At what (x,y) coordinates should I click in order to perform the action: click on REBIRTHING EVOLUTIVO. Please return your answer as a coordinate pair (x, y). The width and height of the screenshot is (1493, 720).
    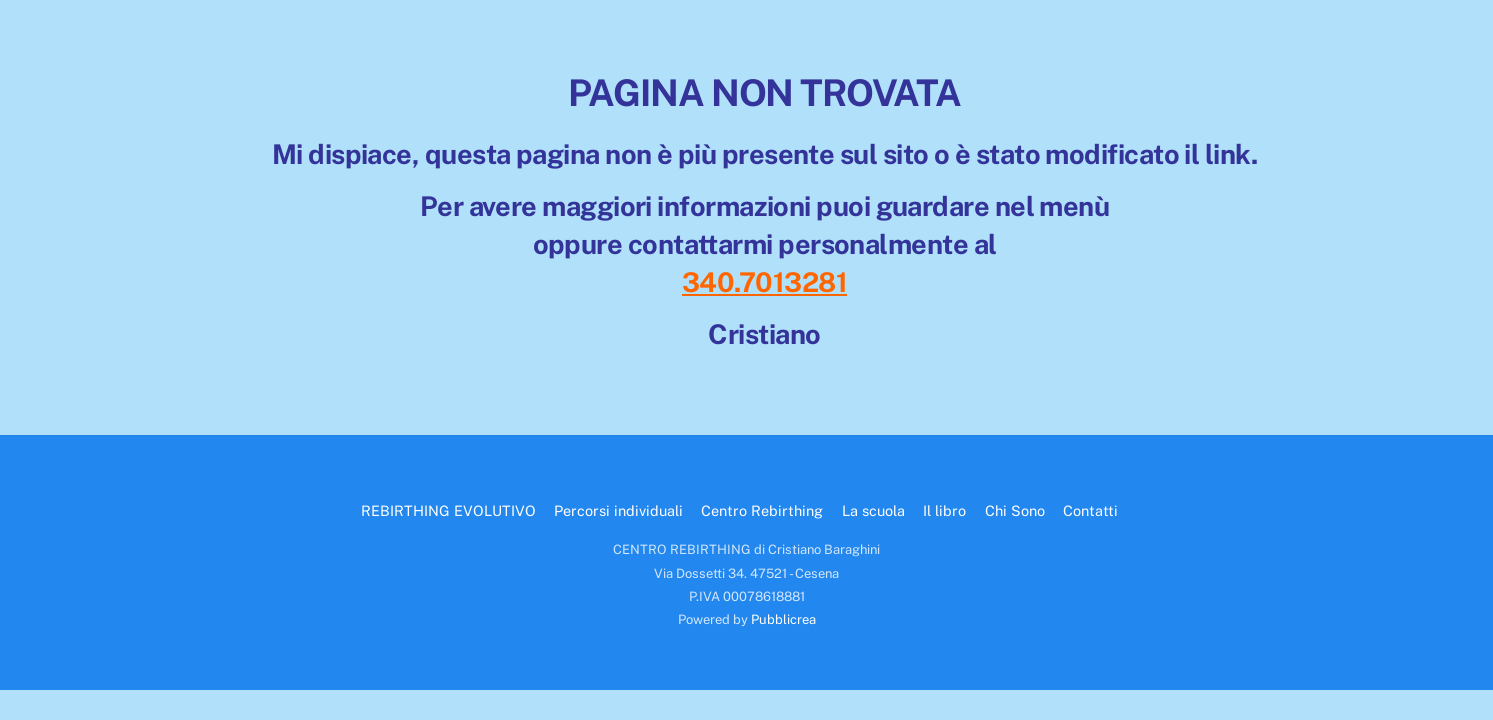
    Looking at the image, I should click on (448, 510).